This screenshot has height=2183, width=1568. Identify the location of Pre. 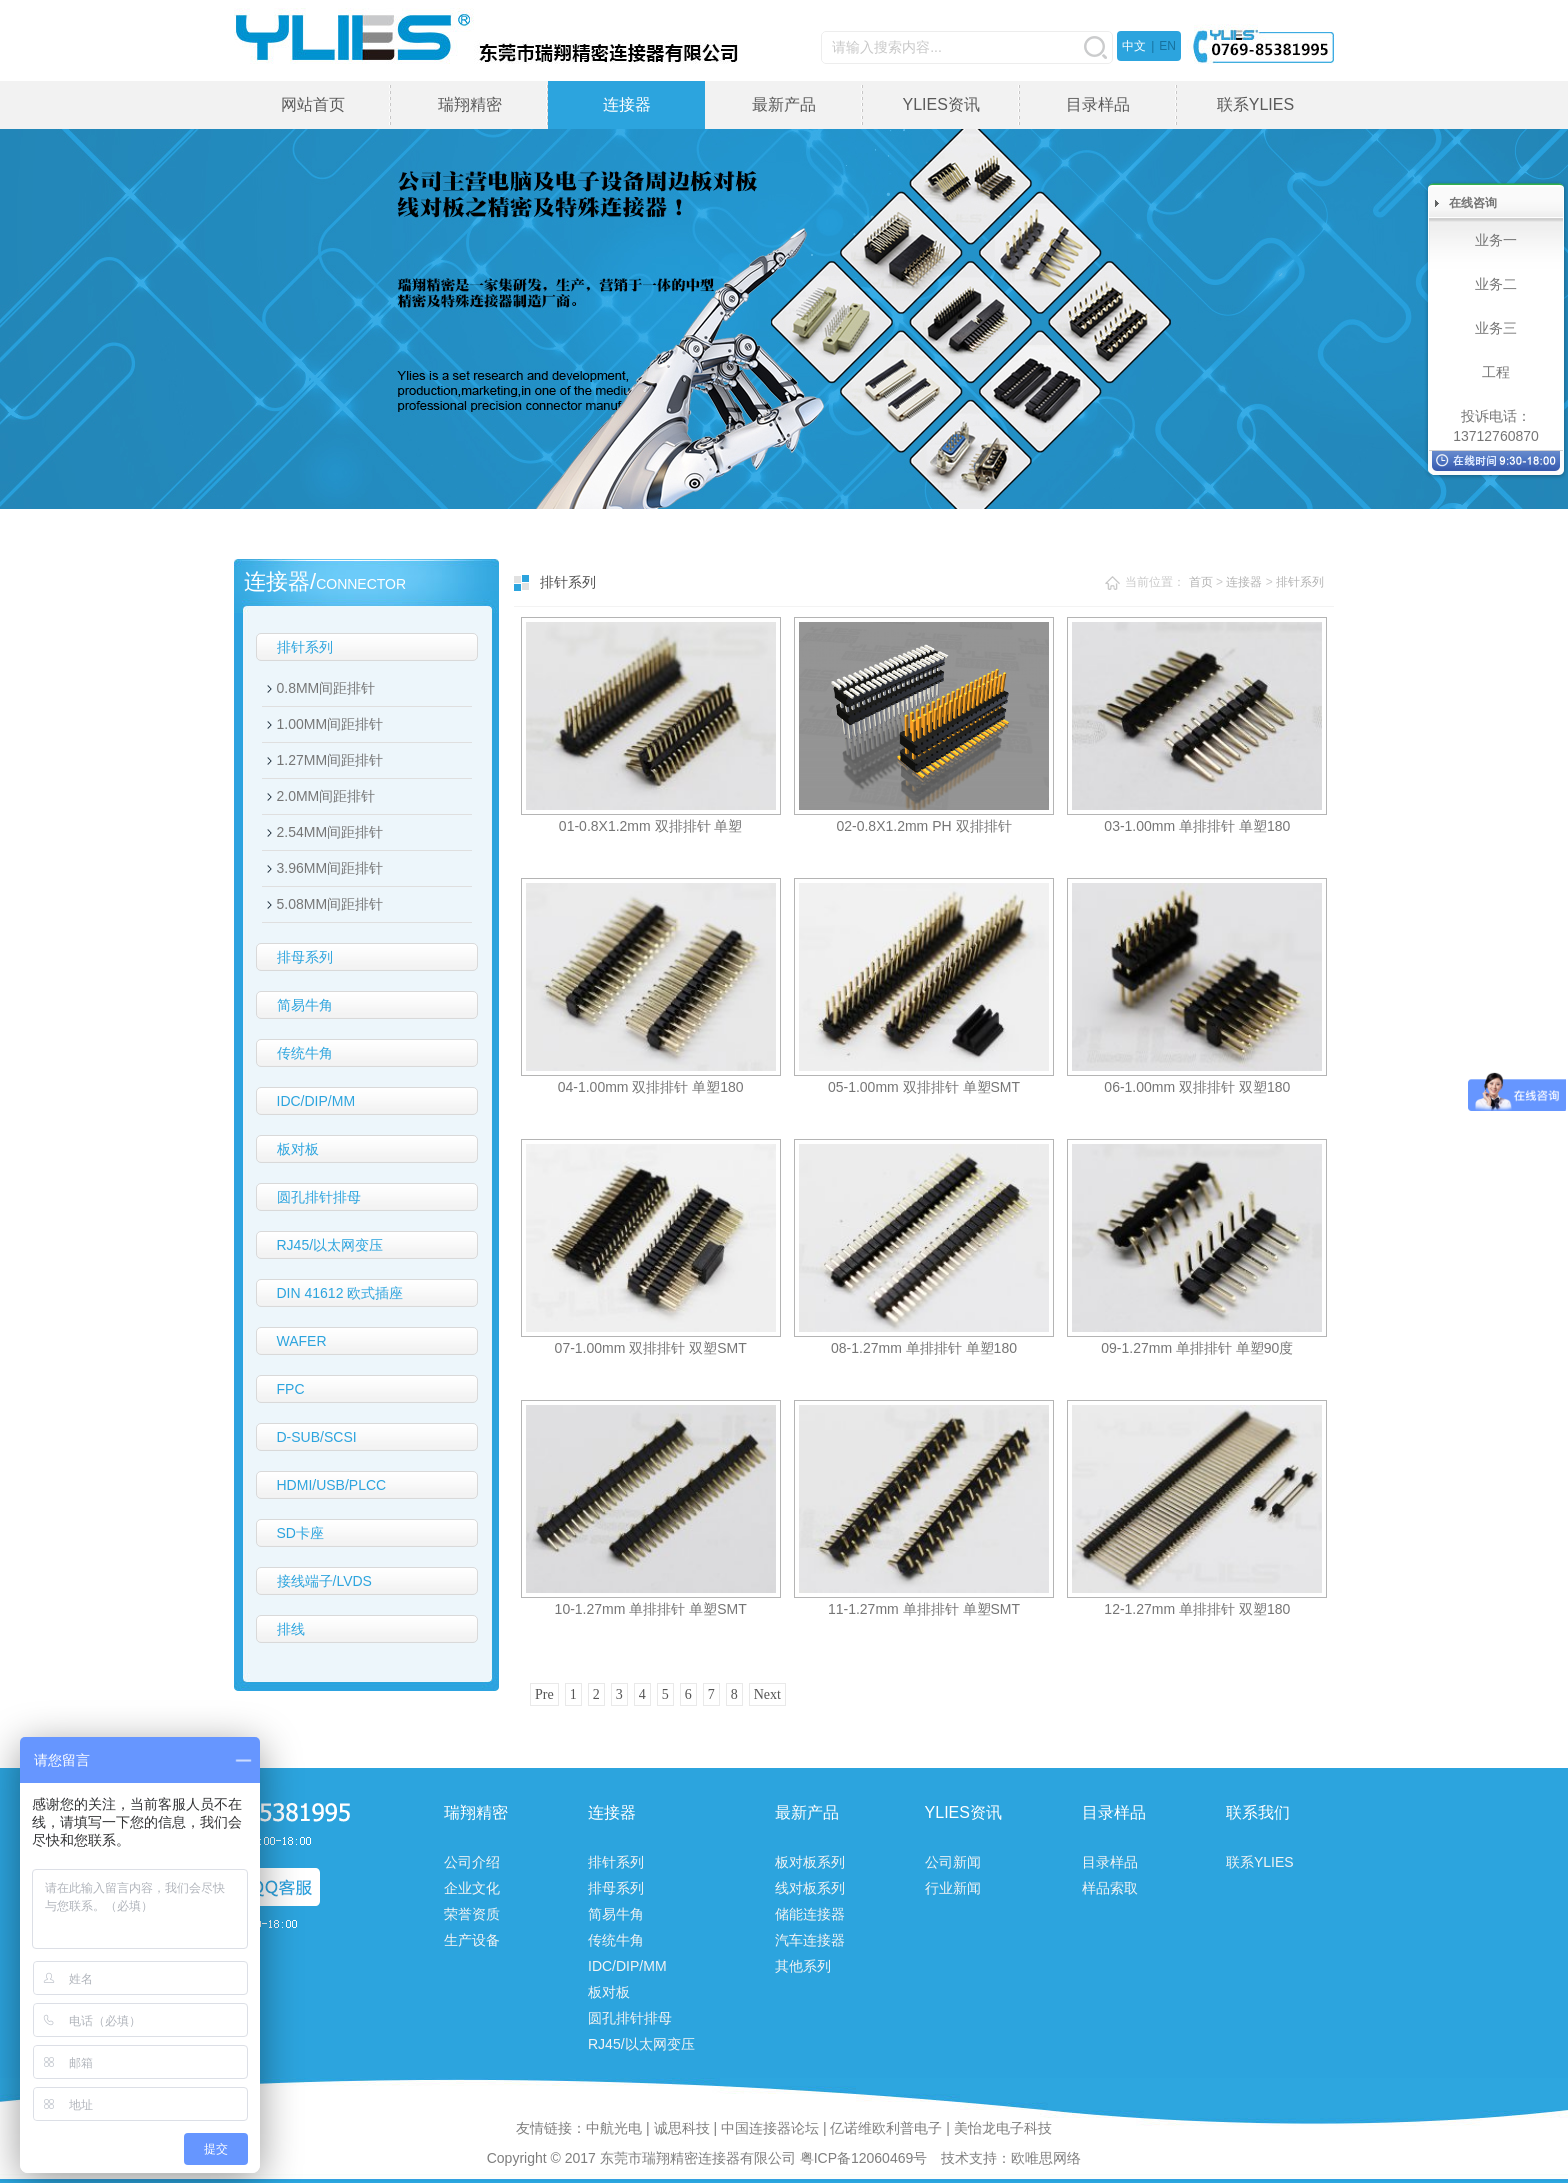
(544, 1694).